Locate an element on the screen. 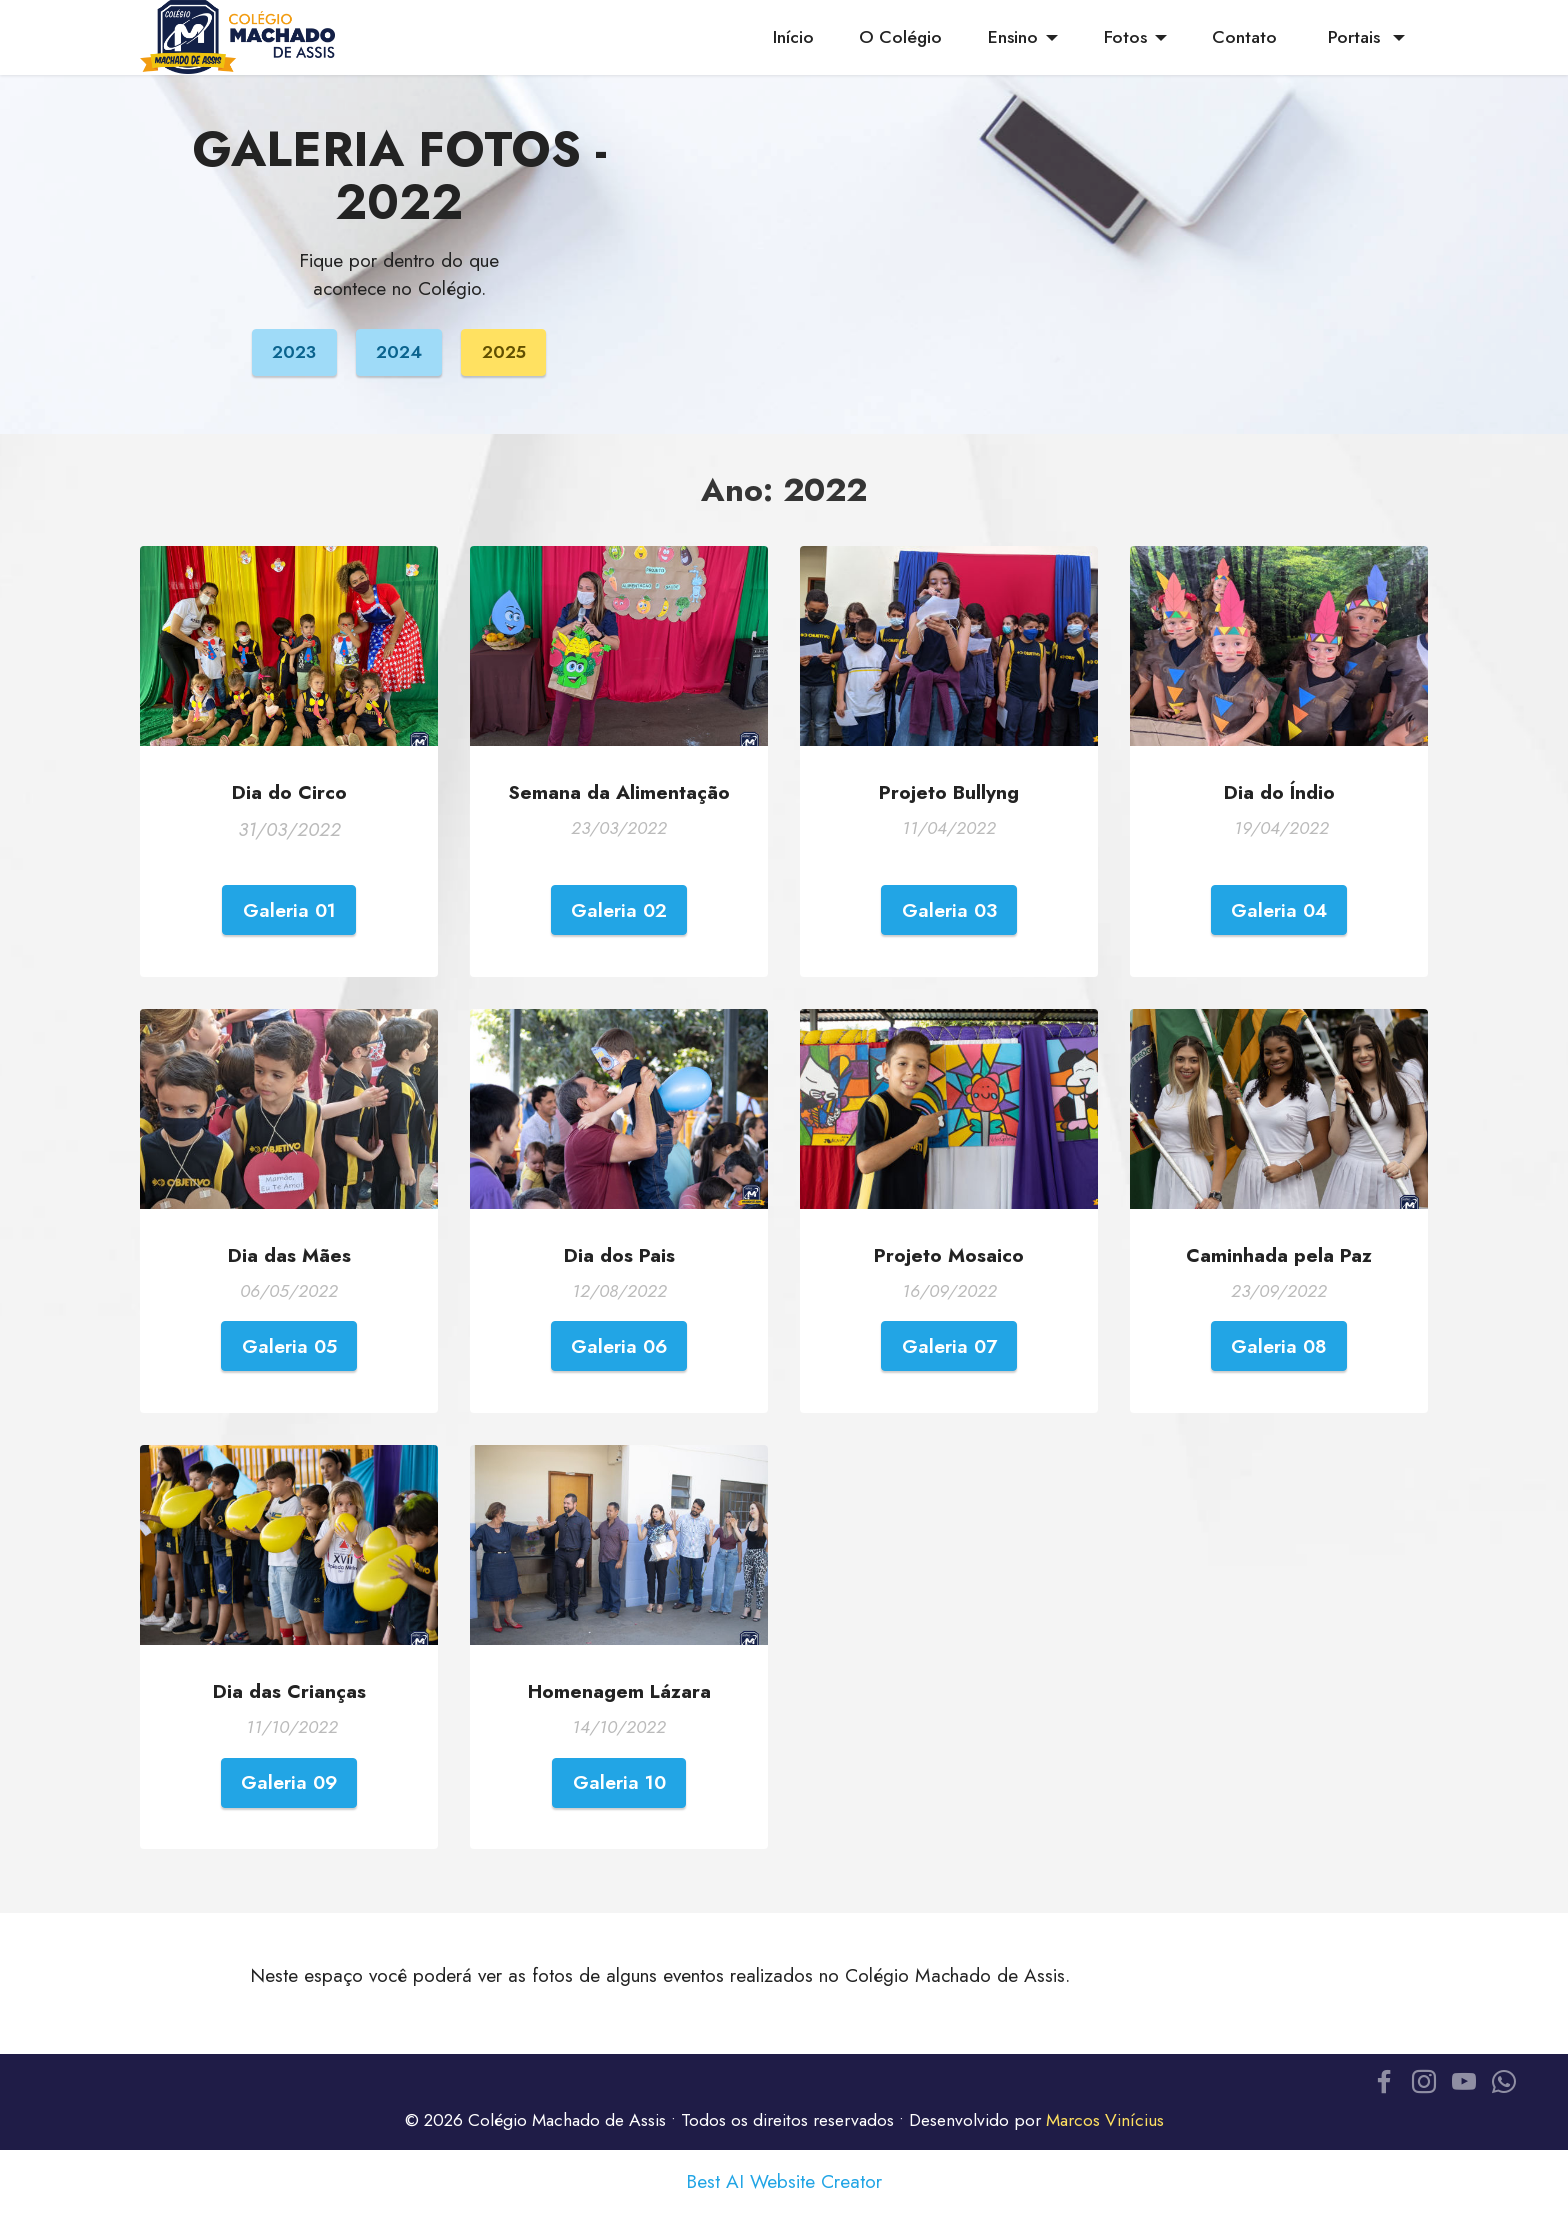 The width and height of the screenshot is (1568, 2214). Galeria 06 is located at coordinates (619, 1346).